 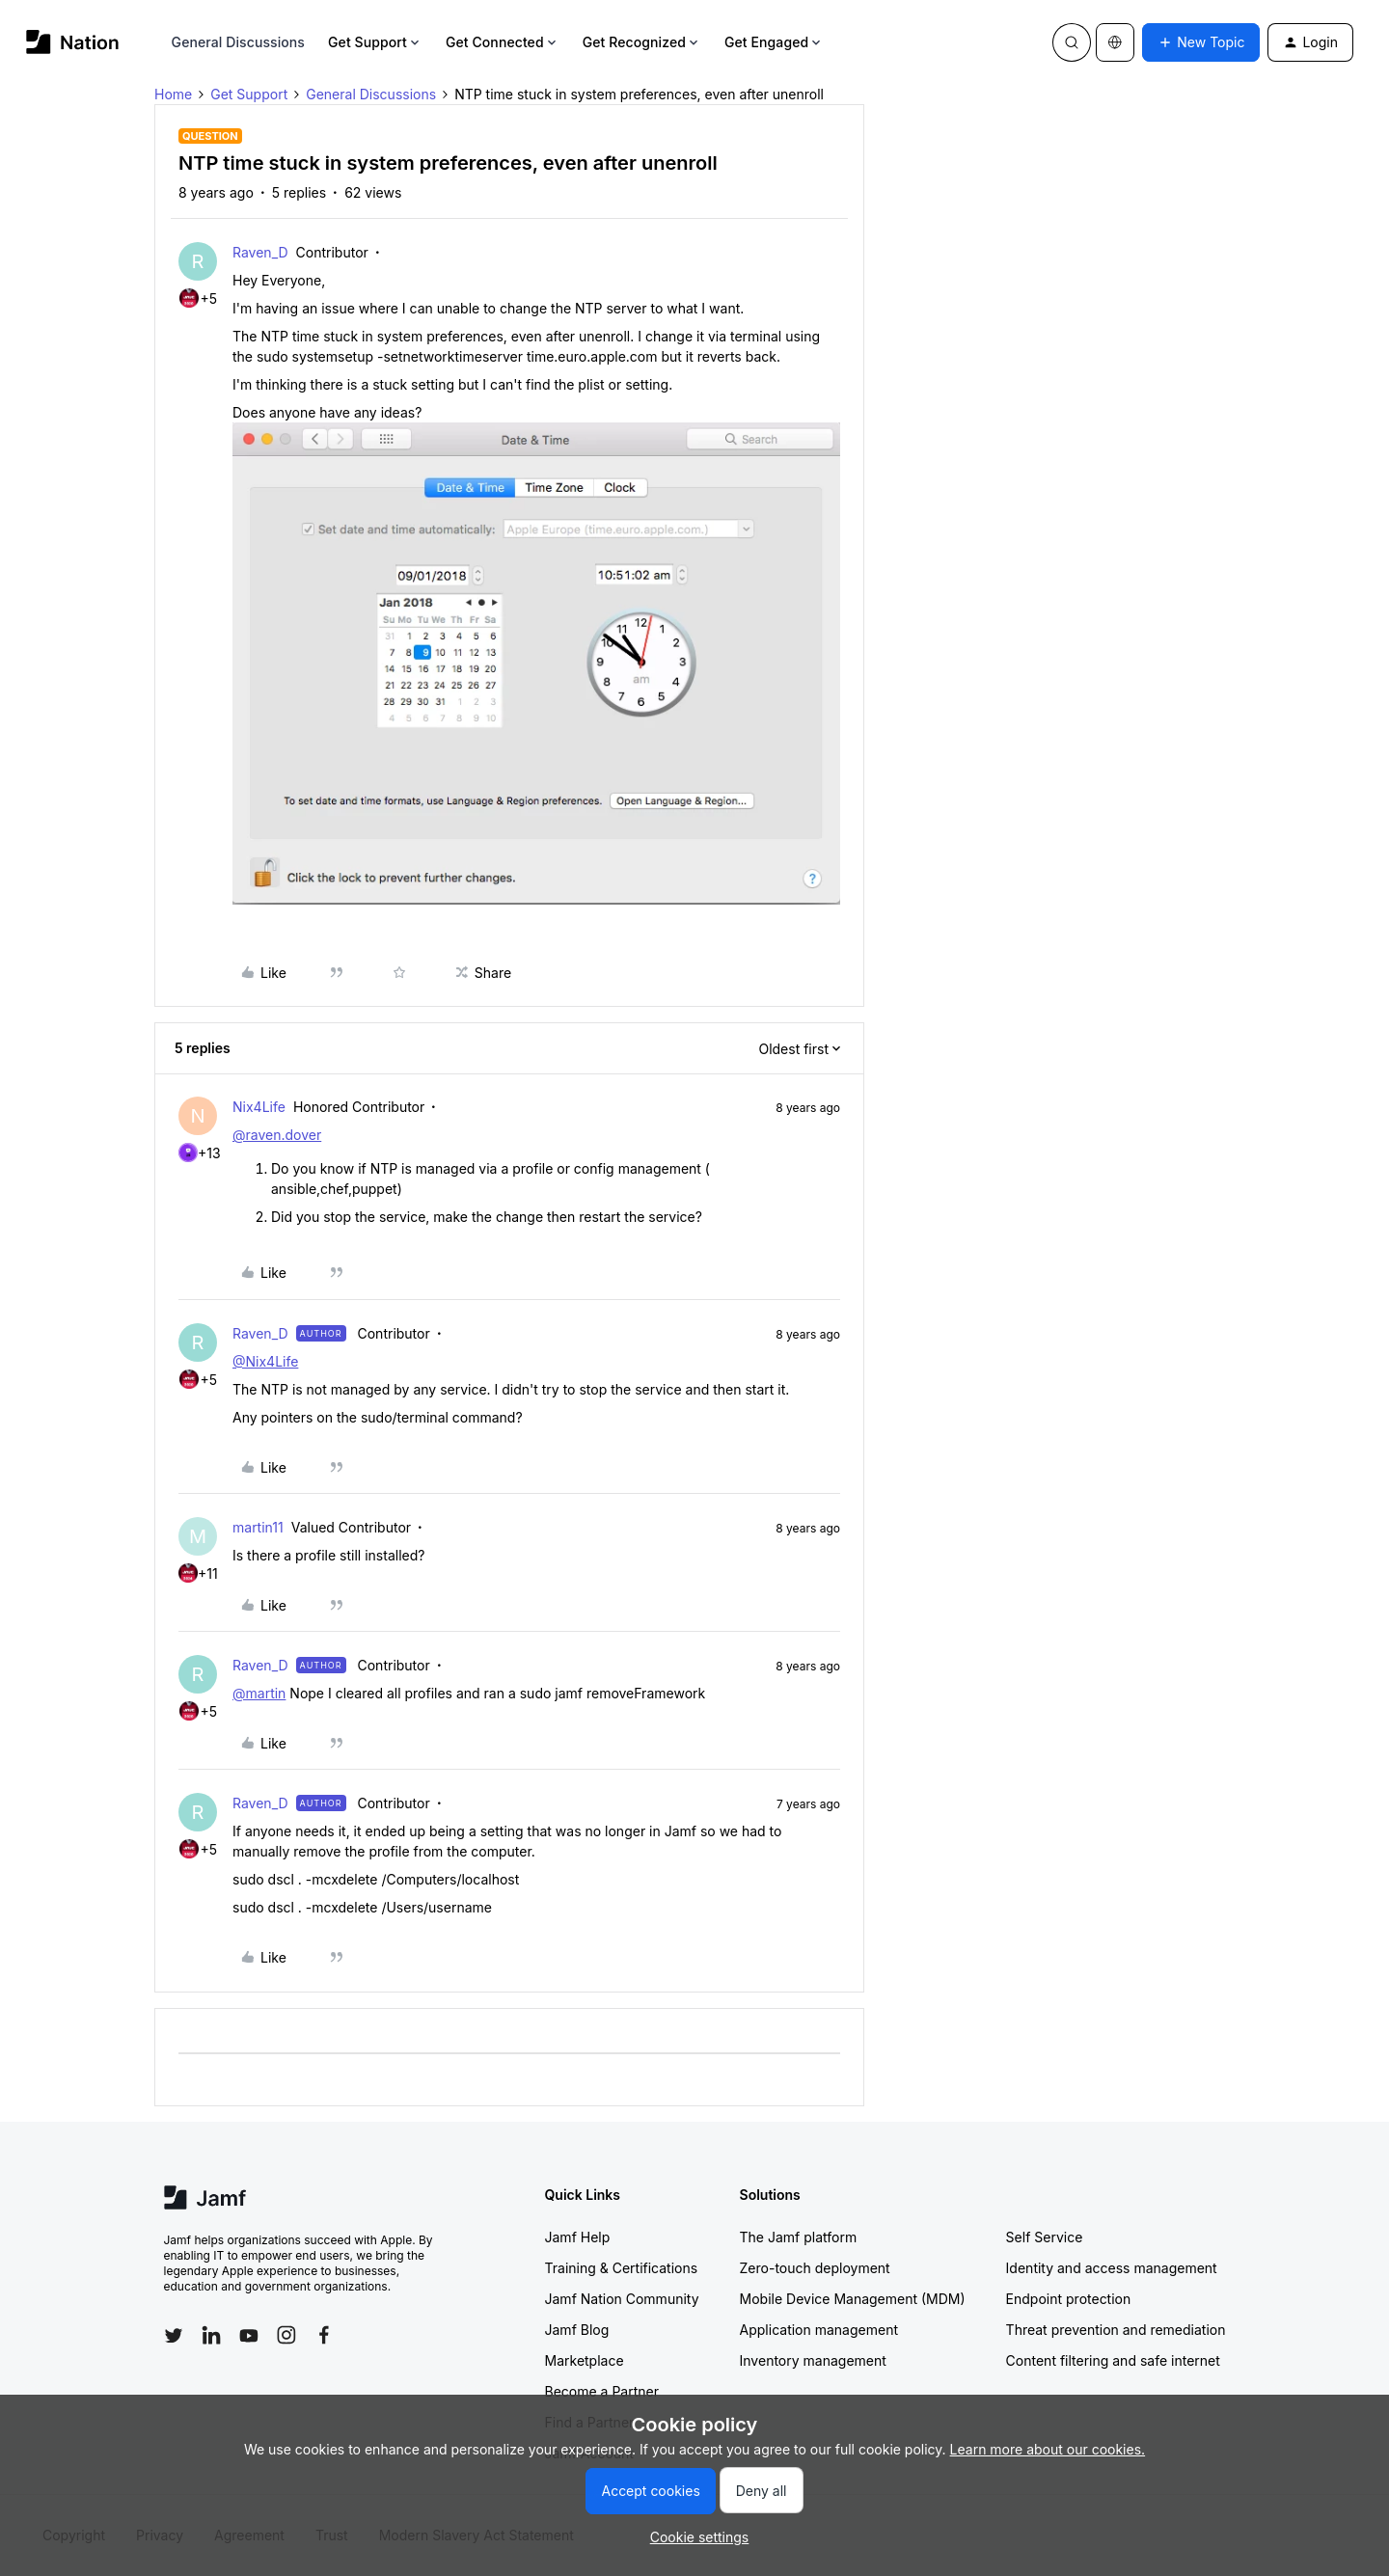 What do you see at coordinates (1048, 2449) in the screenshot?
I see `Learn more about our cookies.` at bounding box center [1048, 2449].